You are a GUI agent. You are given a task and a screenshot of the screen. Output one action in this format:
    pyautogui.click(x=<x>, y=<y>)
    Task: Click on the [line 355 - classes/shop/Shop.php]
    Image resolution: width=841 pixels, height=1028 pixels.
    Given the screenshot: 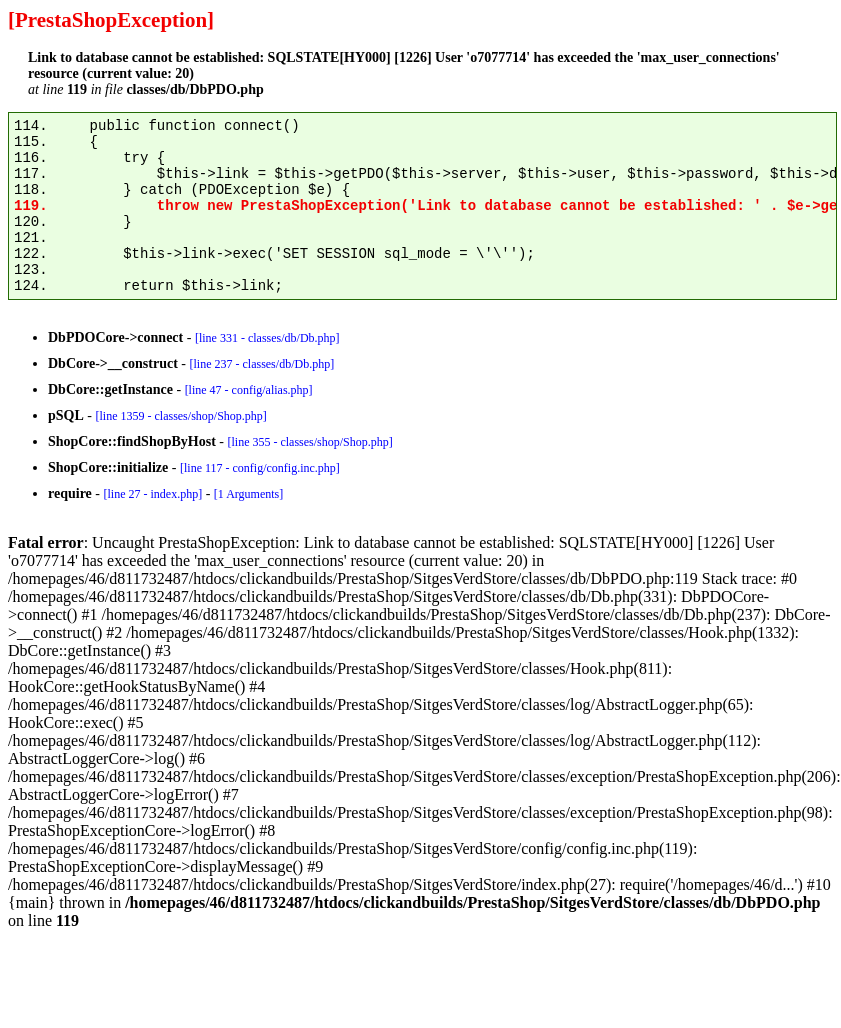 What is the action you would take?
    pyautogui.click(x=309, y=442)
    